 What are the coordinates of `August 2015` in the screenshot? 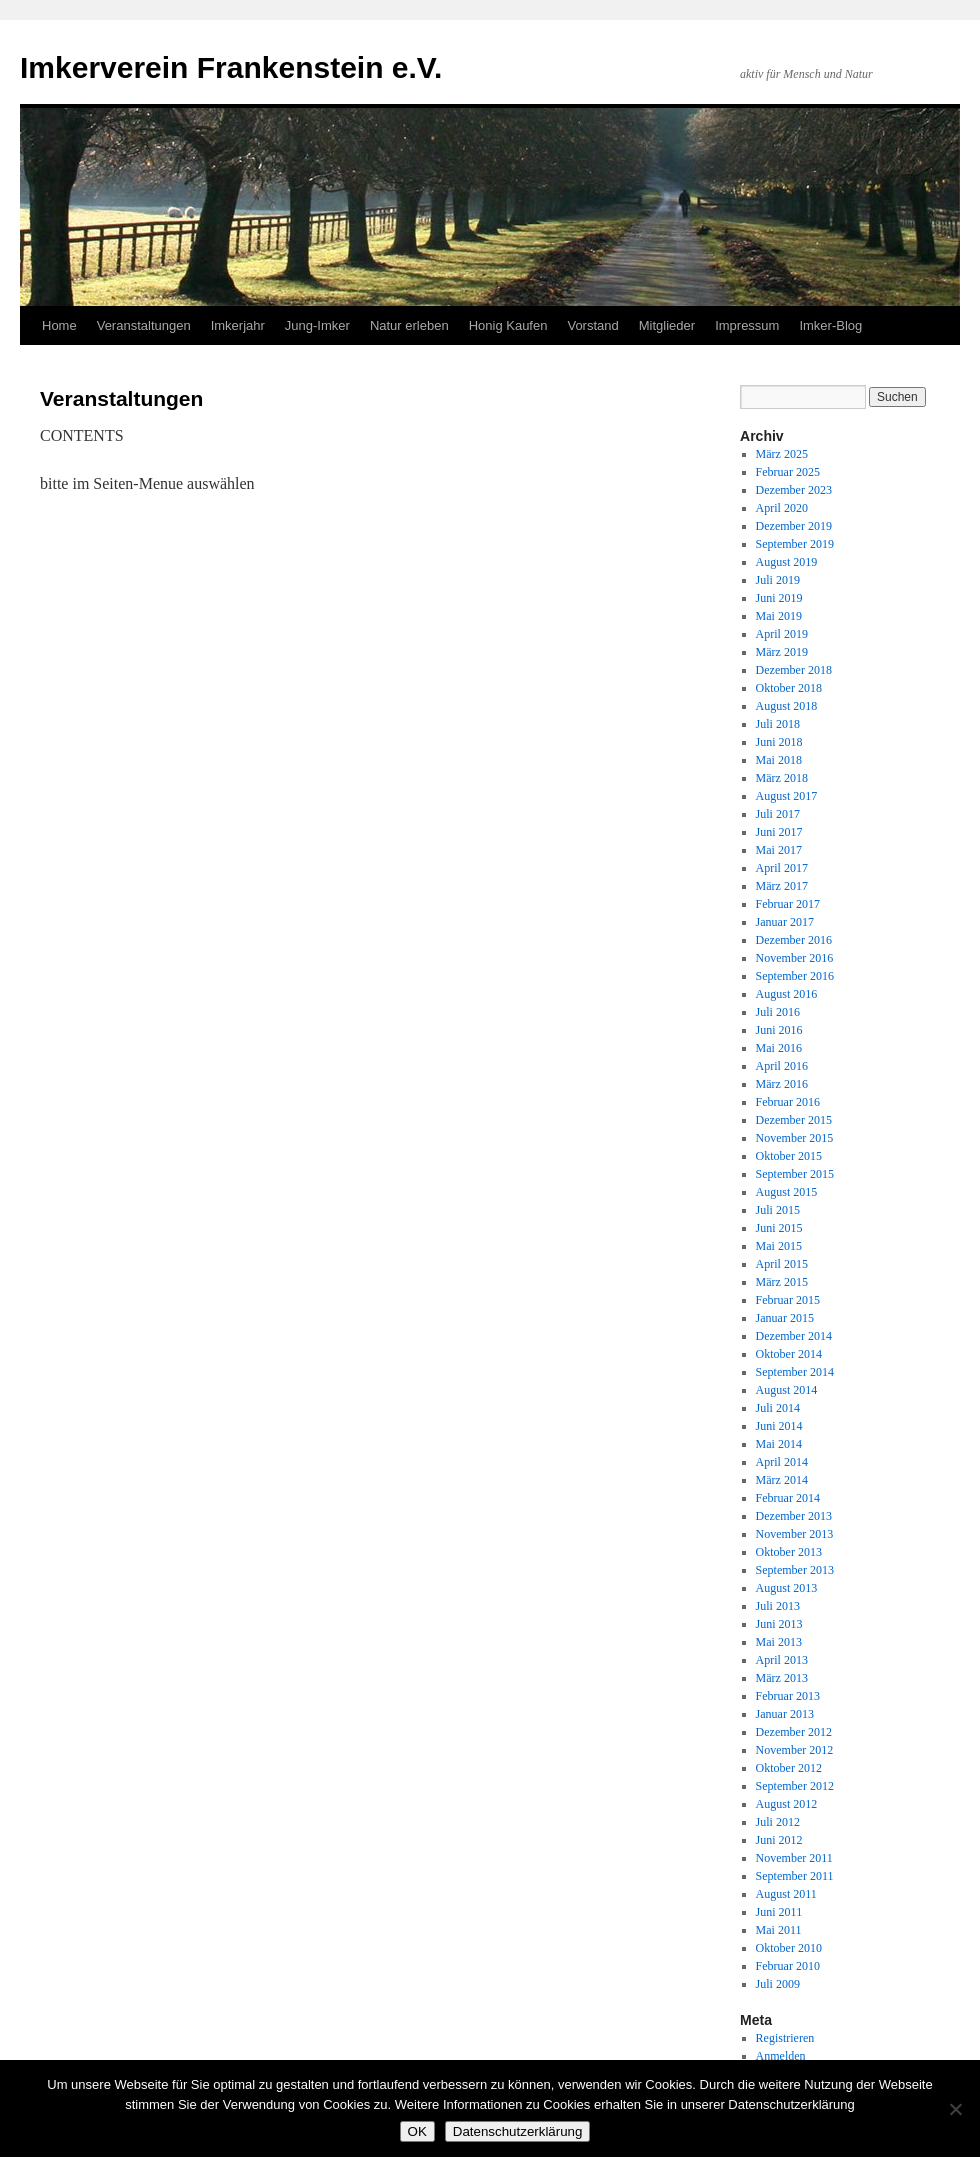 It's located at (787, 1192).